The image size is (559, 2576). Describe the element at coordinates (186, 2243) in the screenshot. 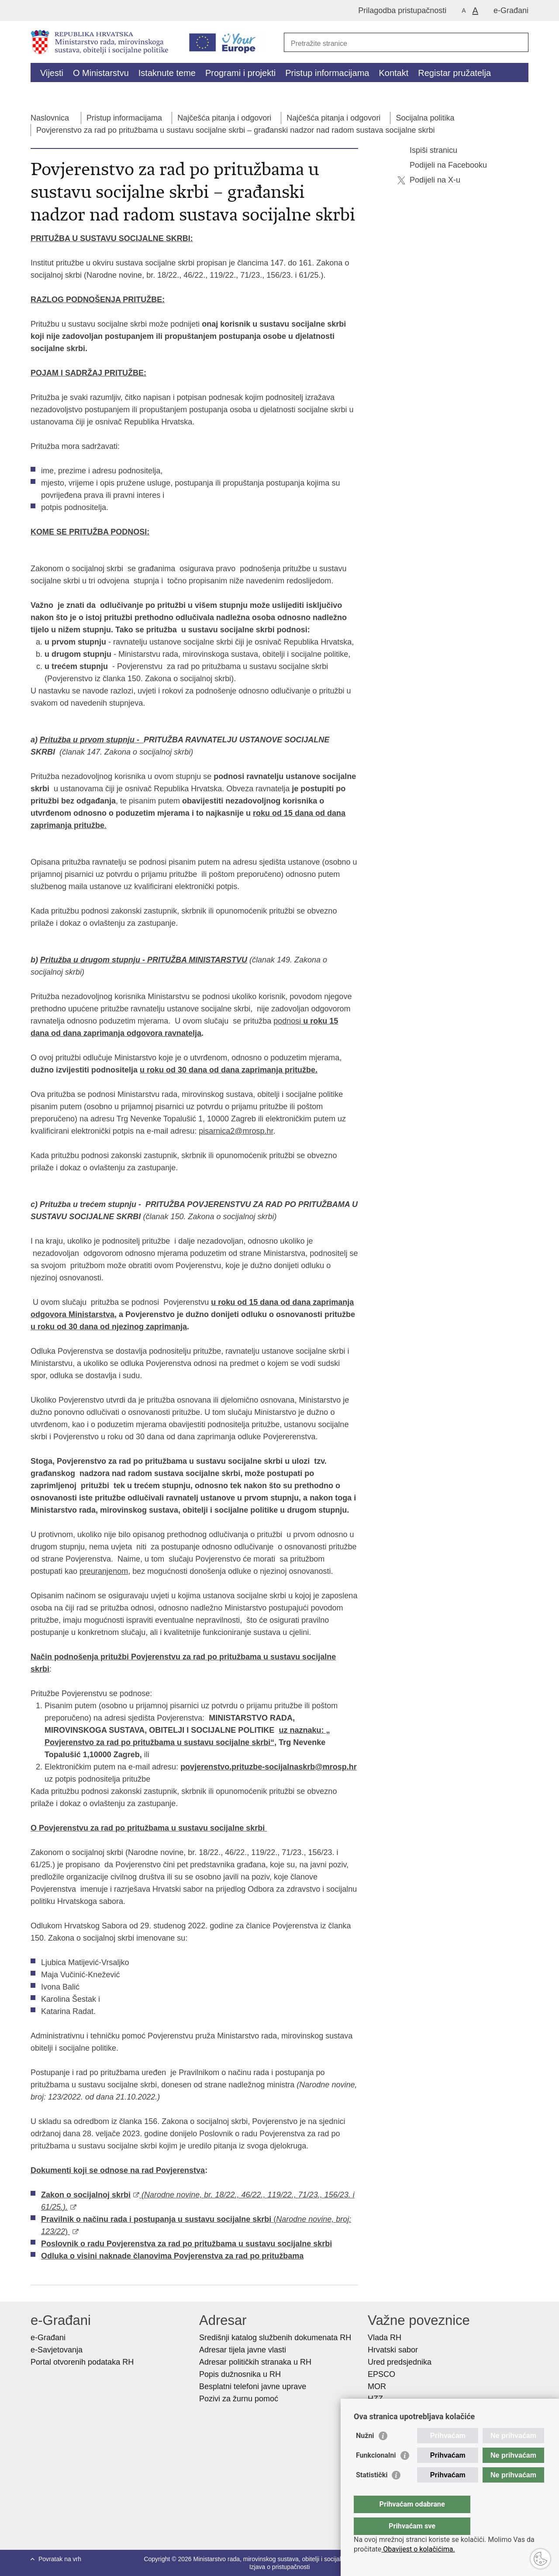

I see `Poslovnik o radu Povjerenstva za rad po pritužbama u sustavu socijalne skrbi` at that location.